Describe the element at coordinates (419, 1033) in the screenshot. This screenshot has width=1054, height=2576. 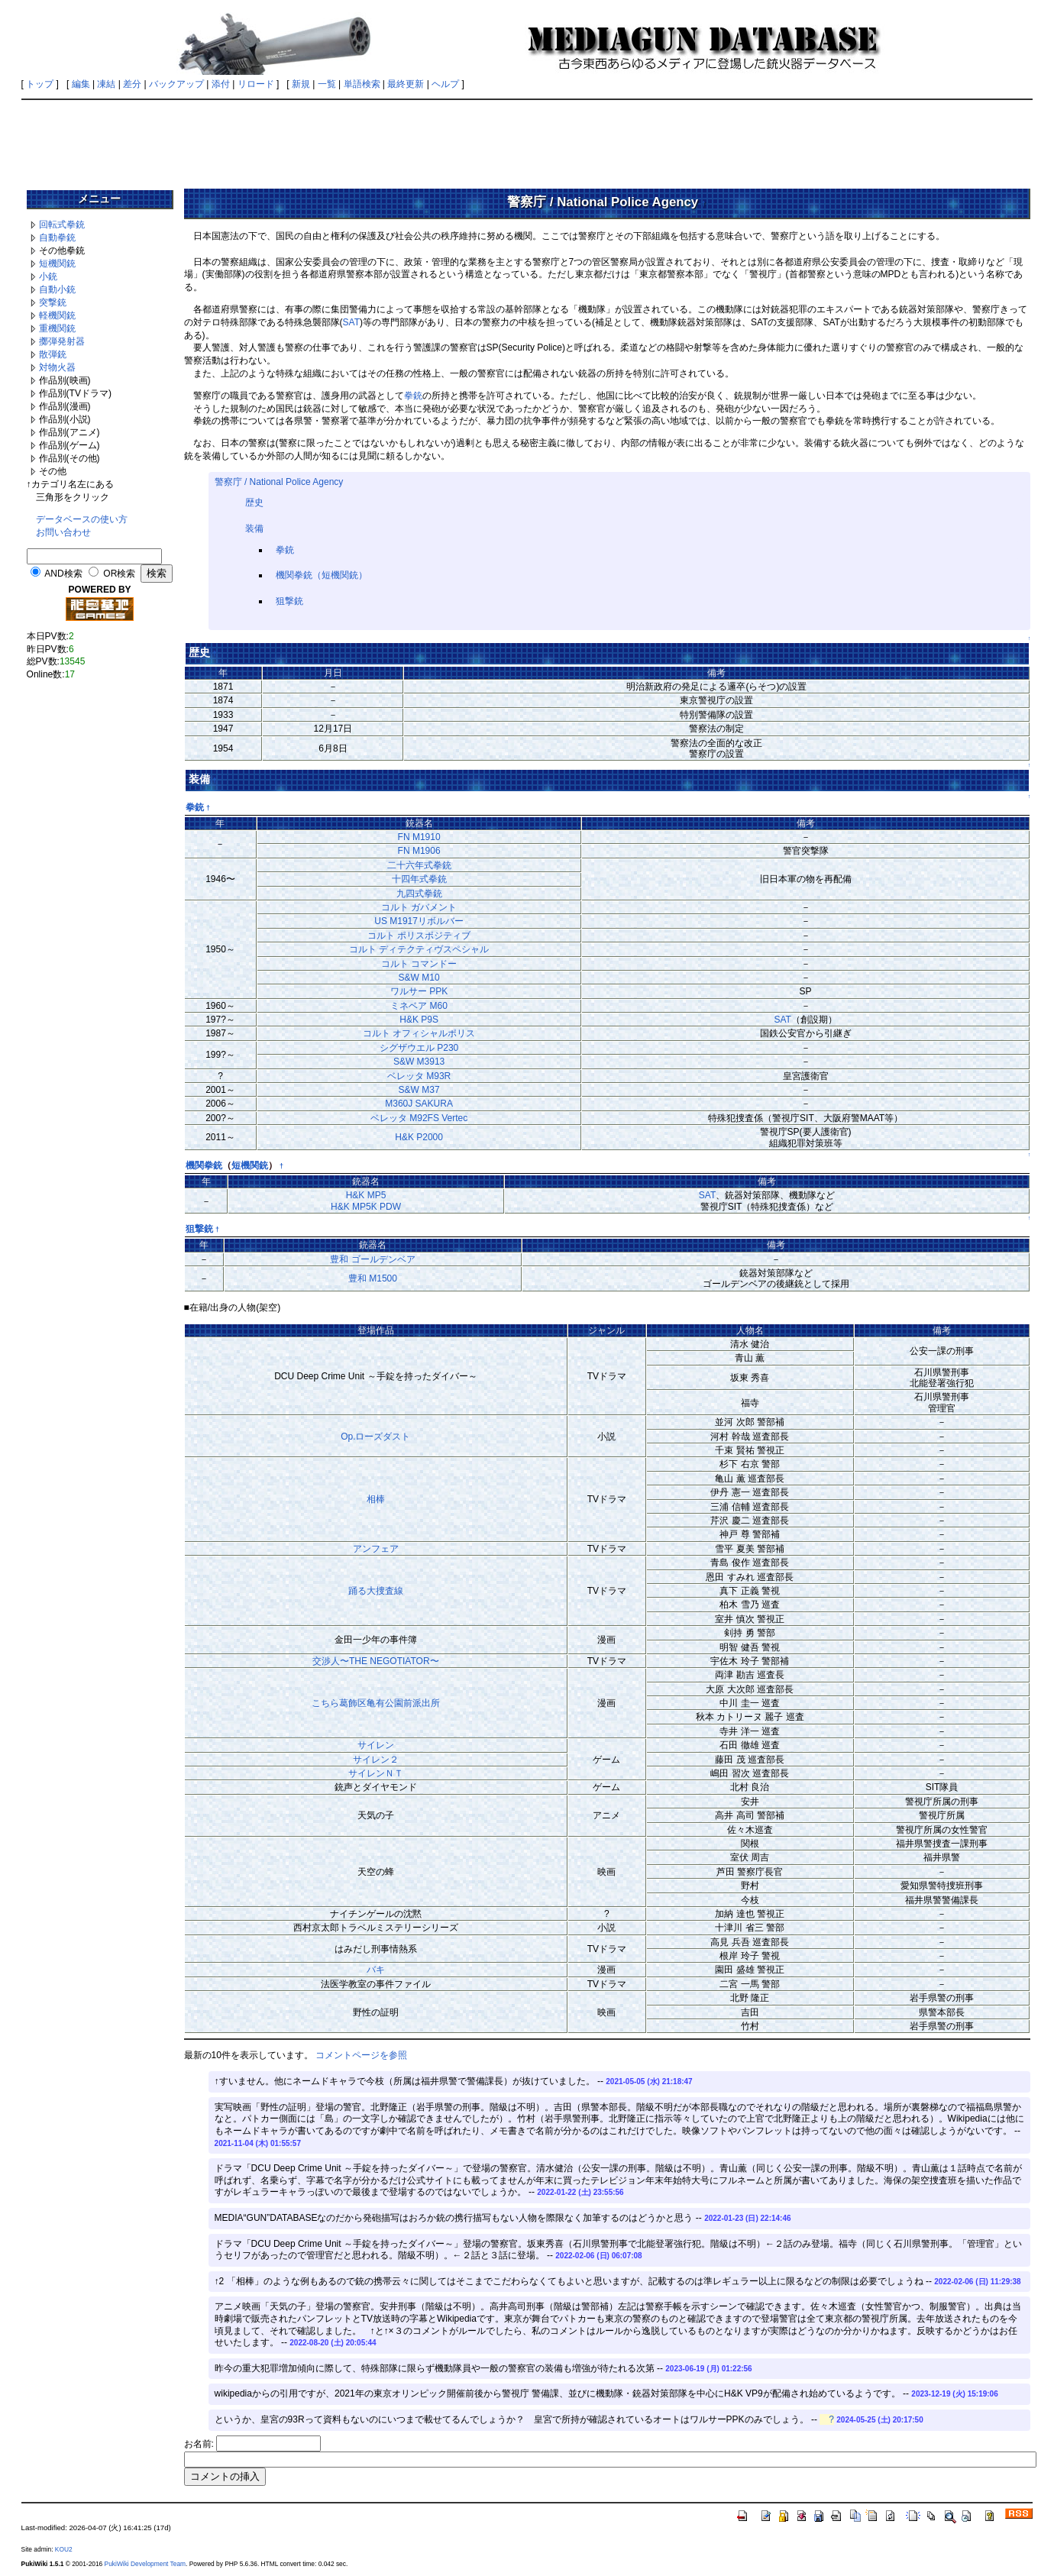
I see `コルト オフィシャルポリス` at that location.